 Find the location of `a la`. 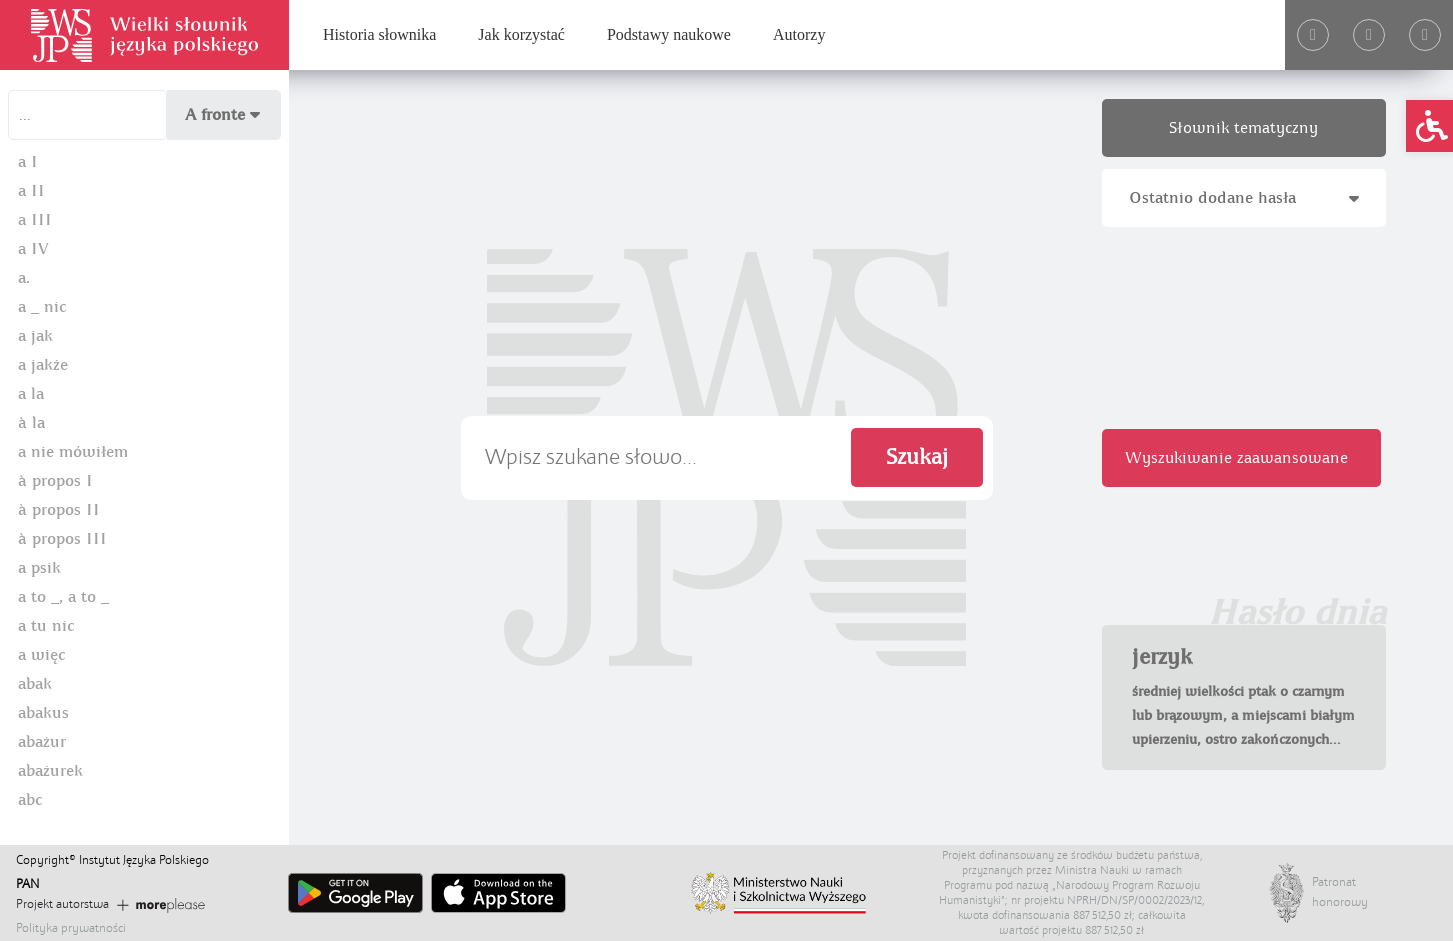

a la is located at coordinates (31, 394).